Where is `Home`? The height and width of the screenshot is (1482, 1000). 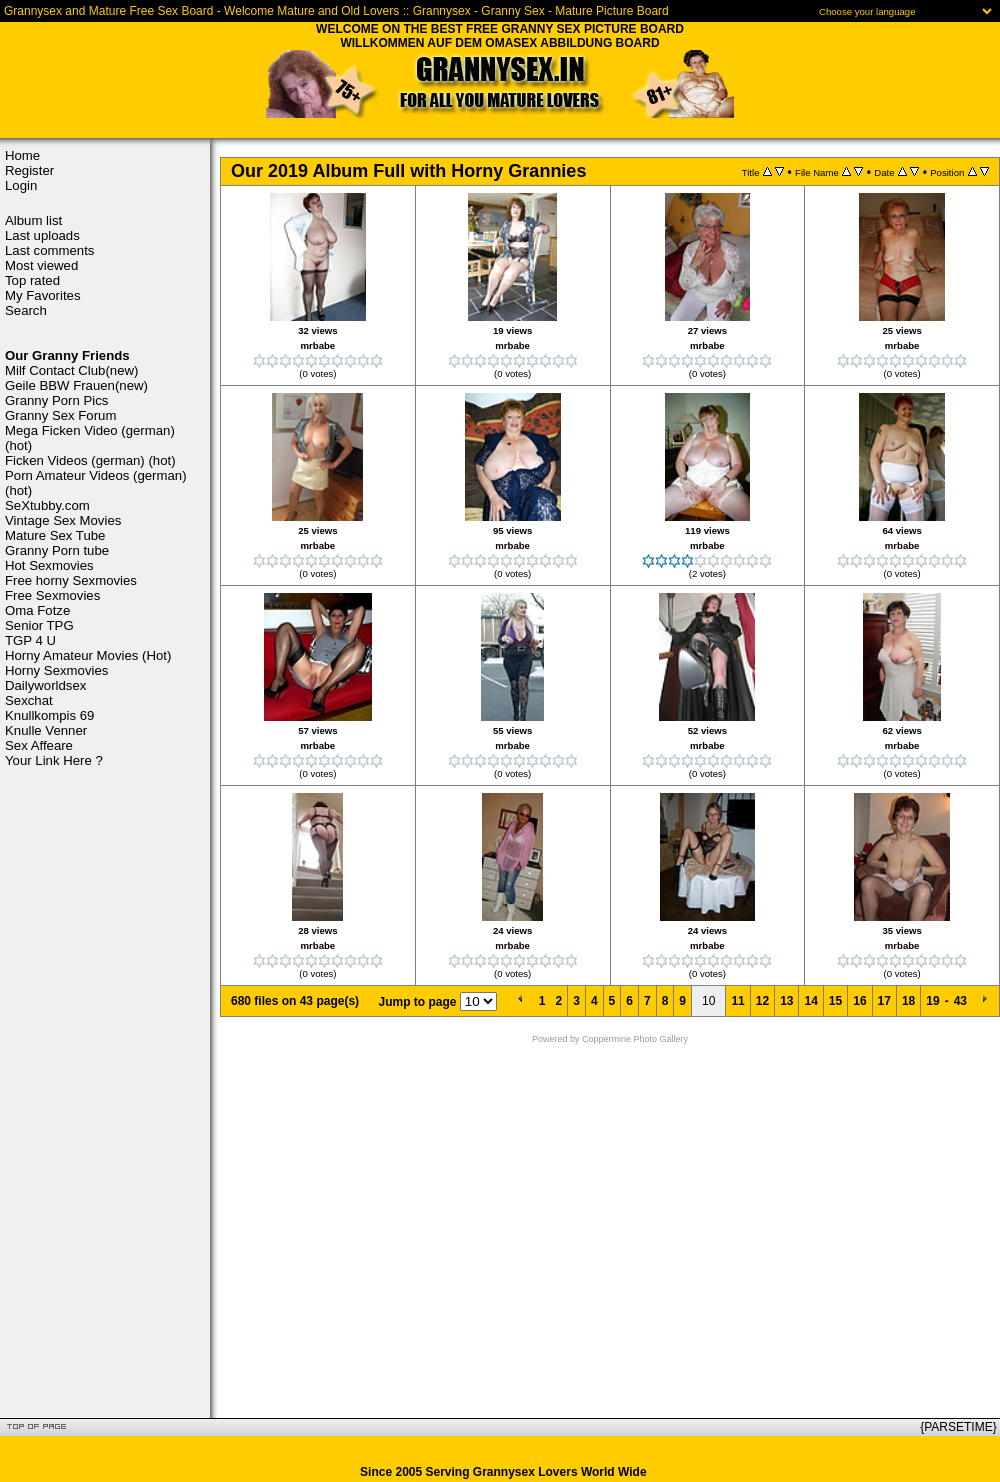
Home is located at coordinates (22, 155).